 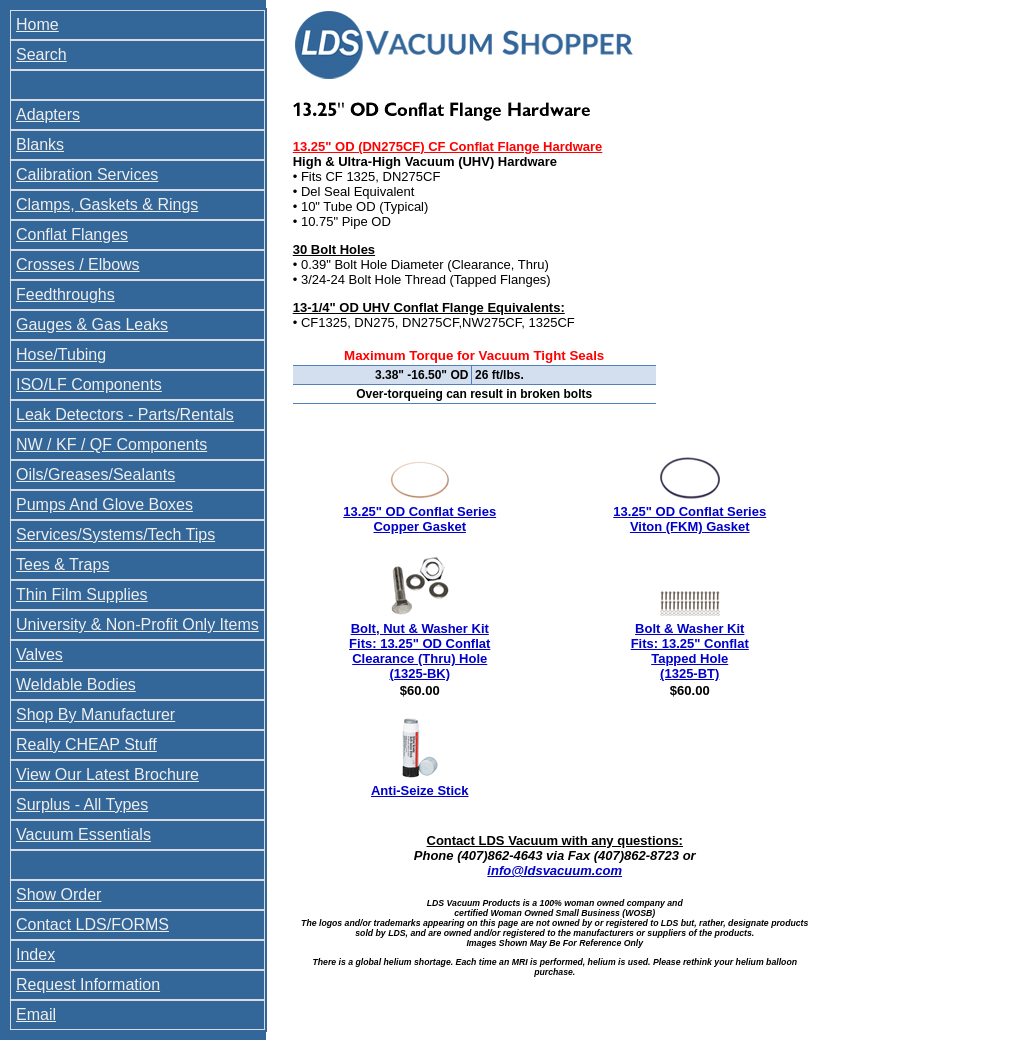 I want to click on Hose/Tubing, so click(x=61, y=354).